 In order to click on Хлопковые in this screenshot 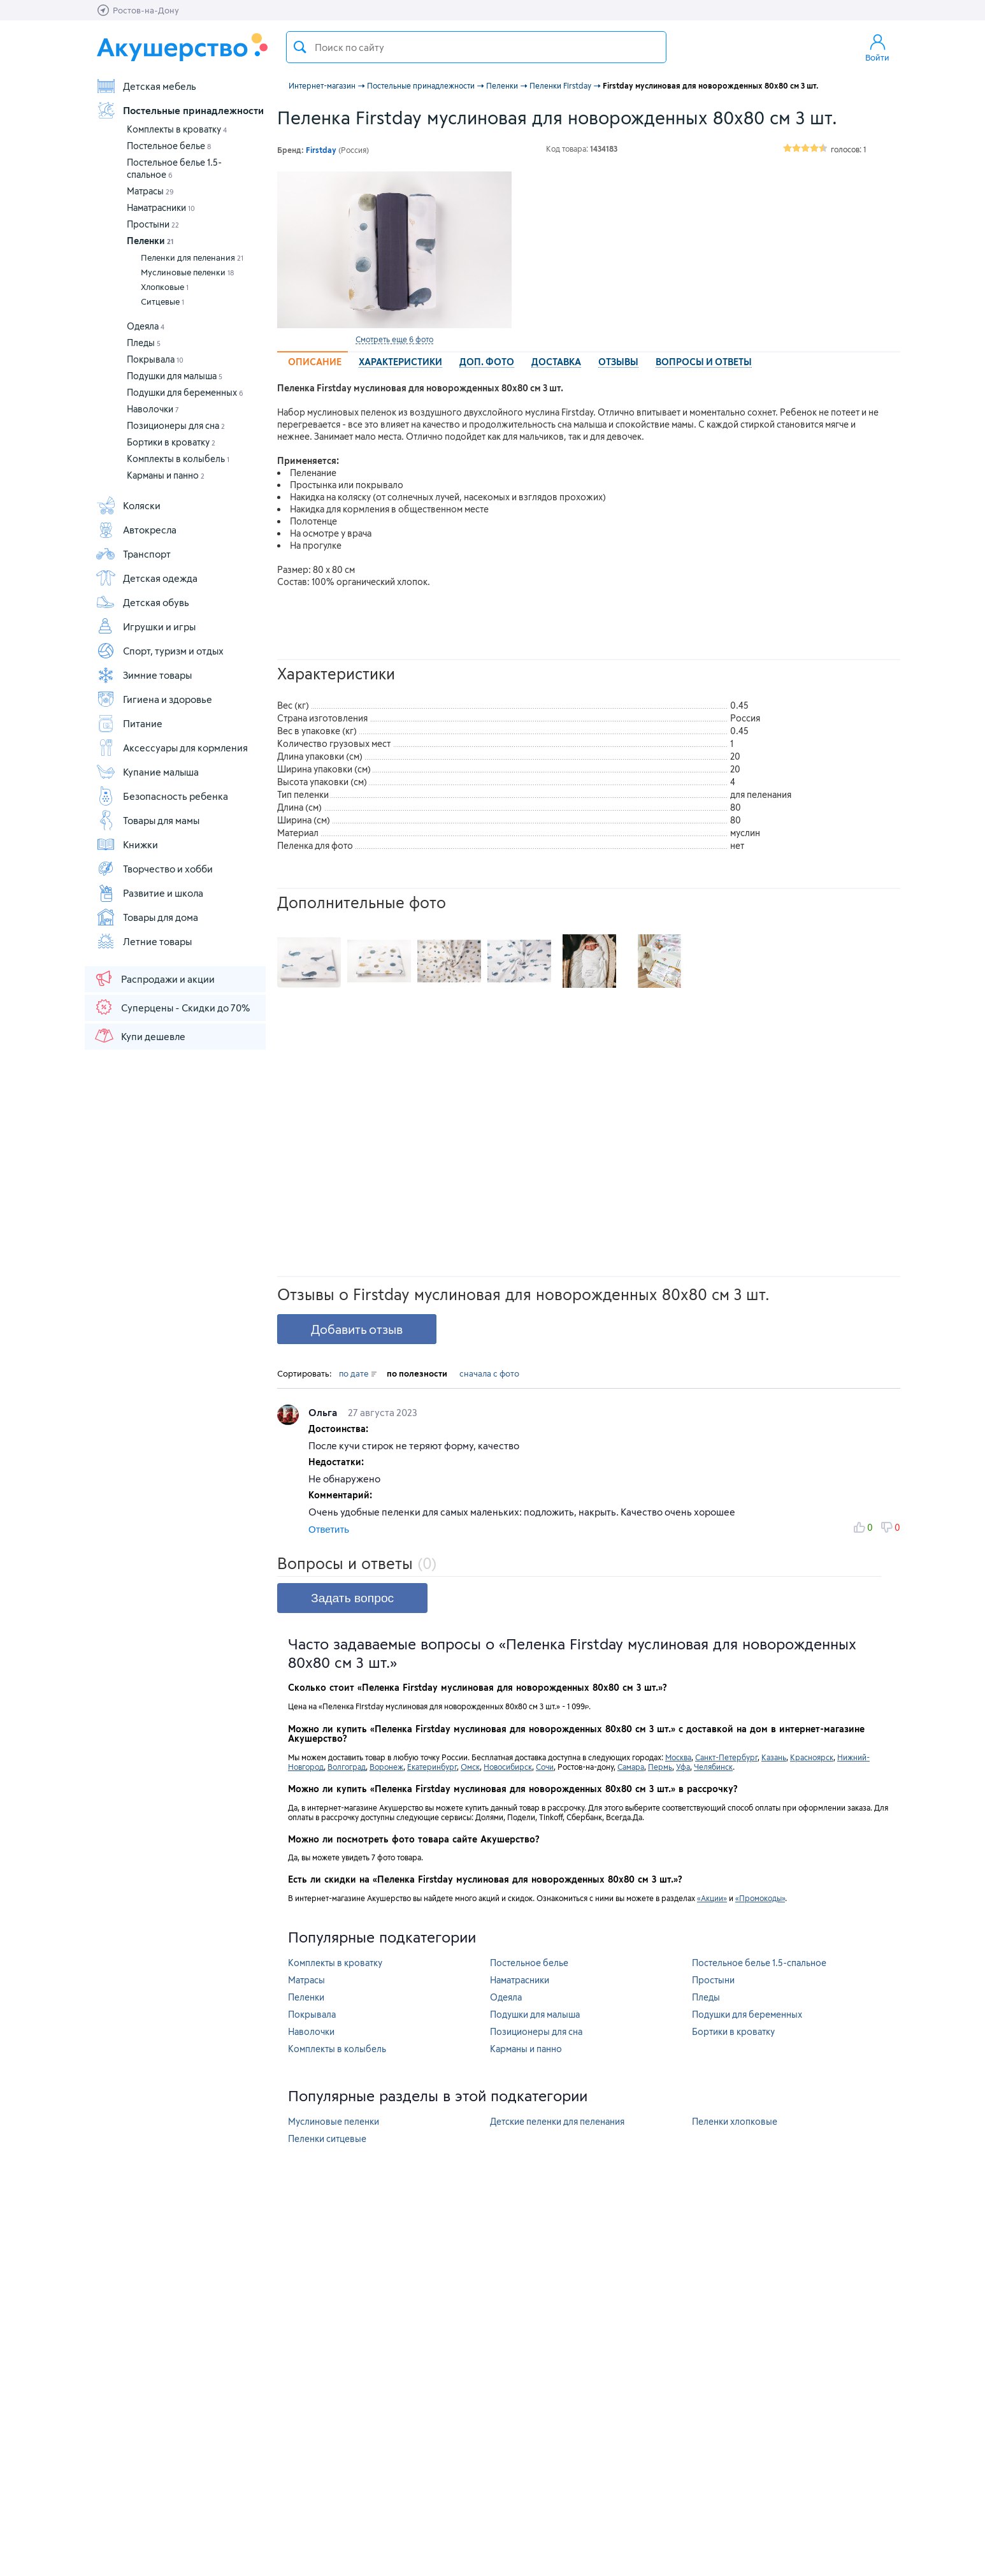, I will do `click(165, 287)`.